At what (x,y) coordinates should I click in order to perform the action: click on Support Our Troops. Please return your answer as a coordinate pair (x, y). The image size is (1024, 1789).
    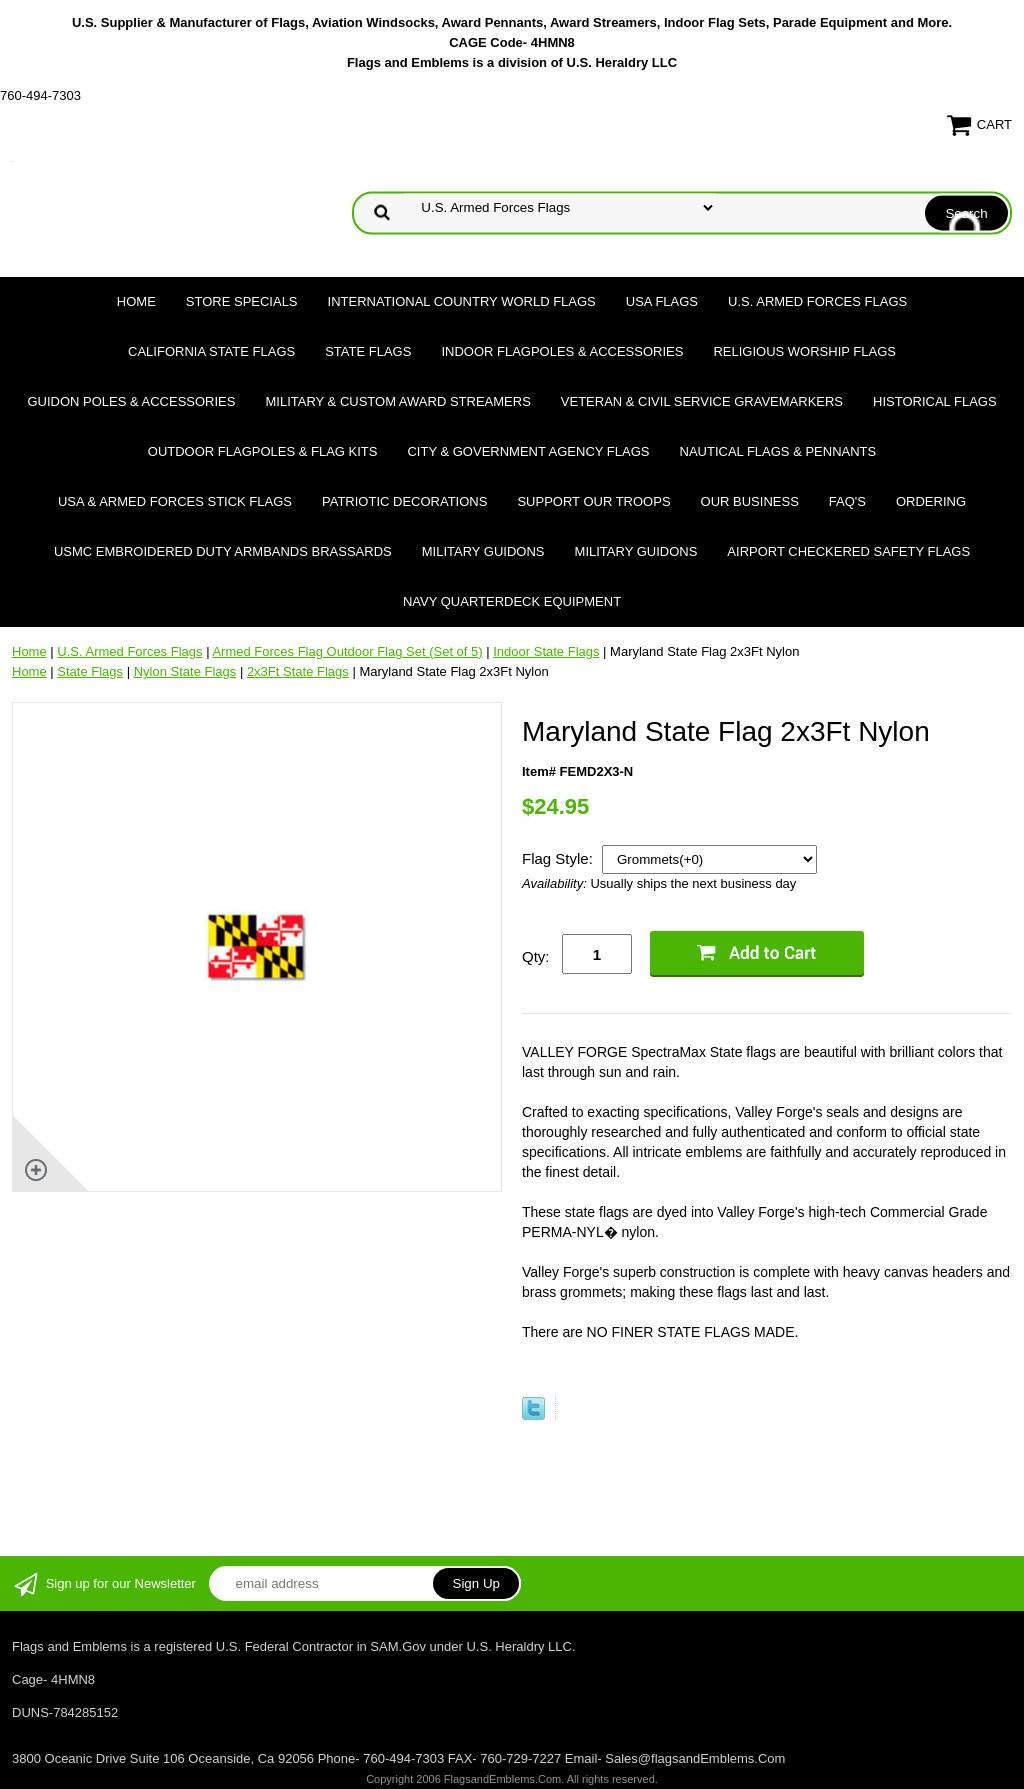
    Looking at the image, I should click on (593, 501).